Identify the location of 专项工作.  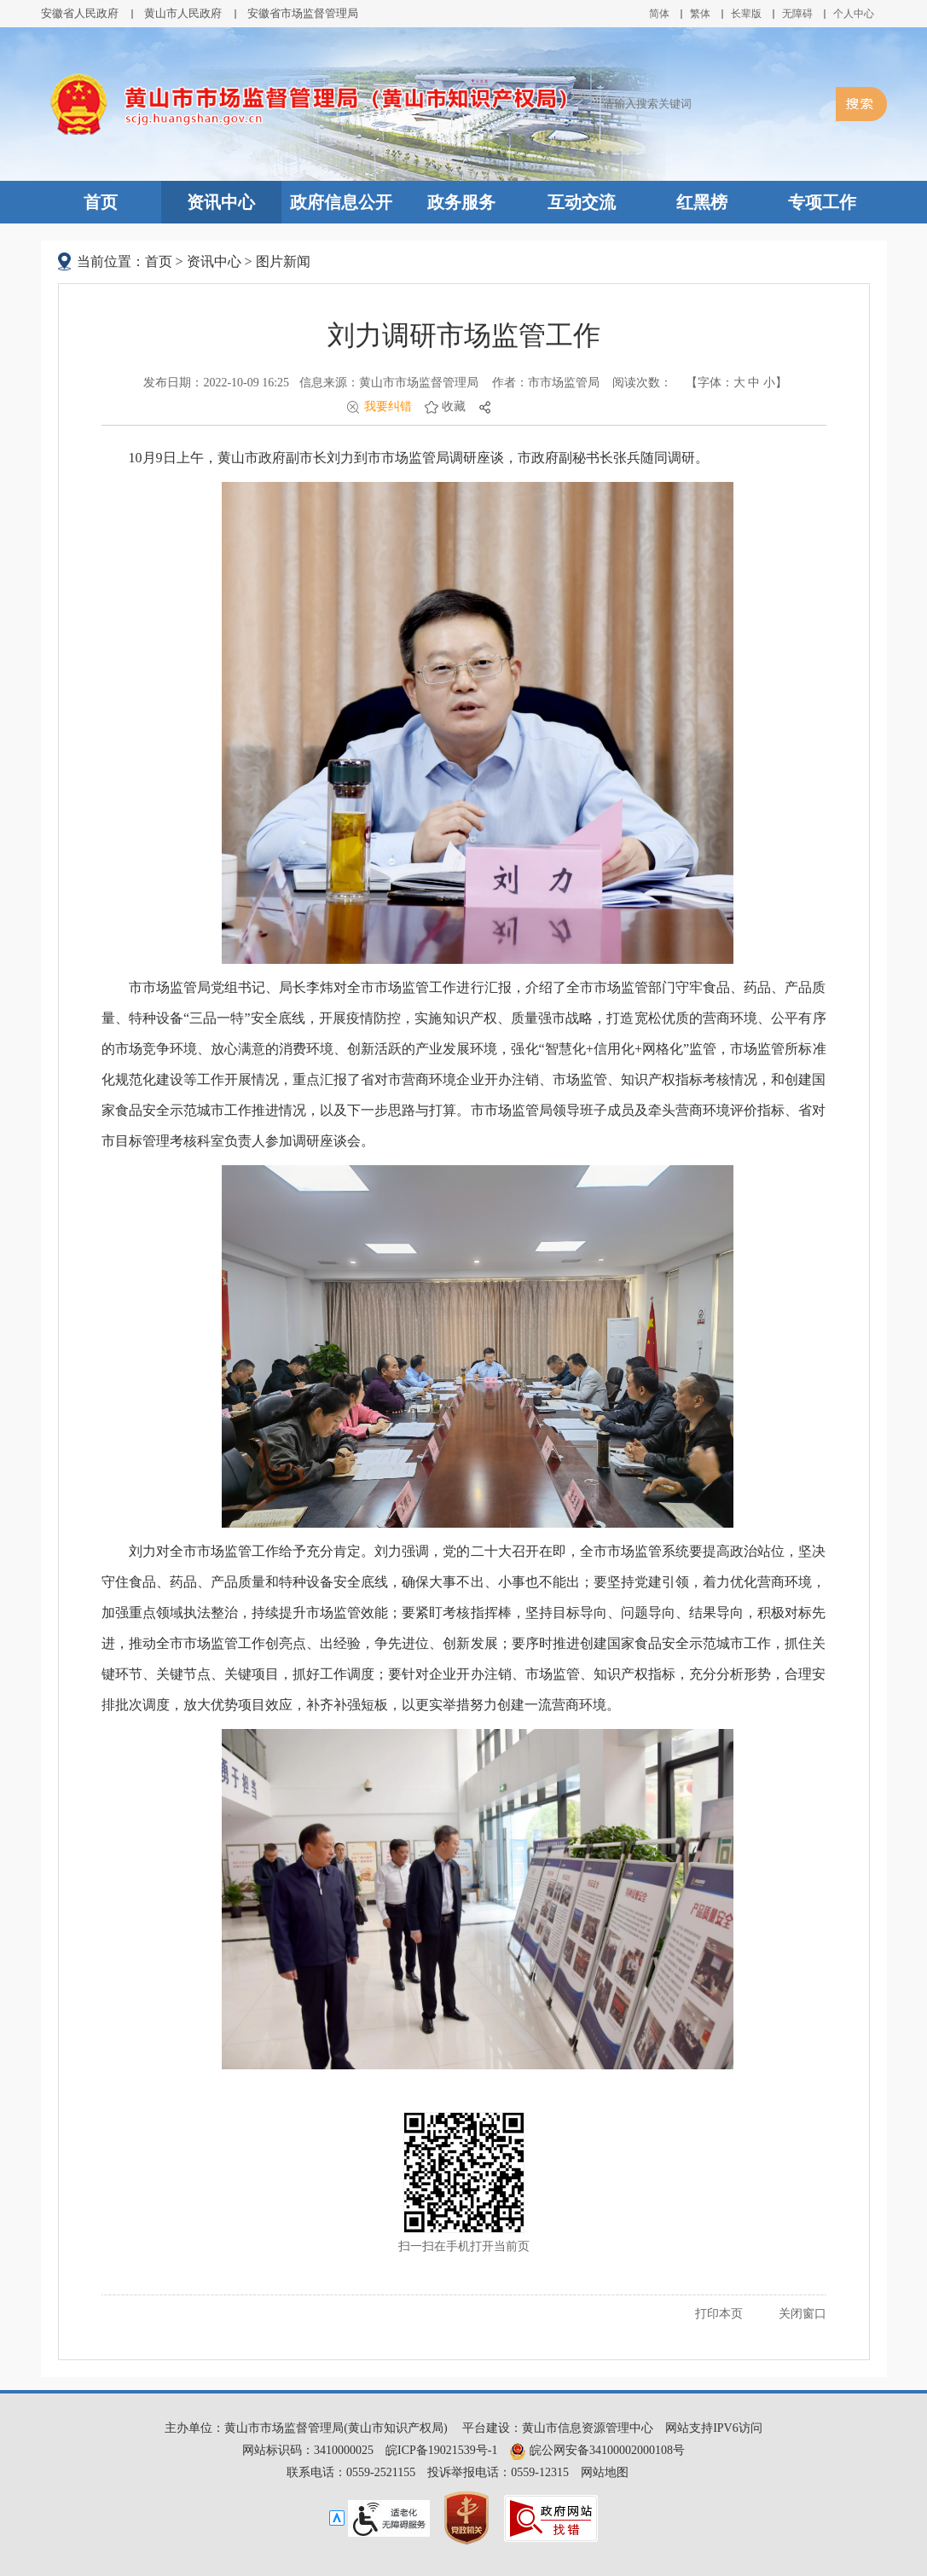
(822, 202).